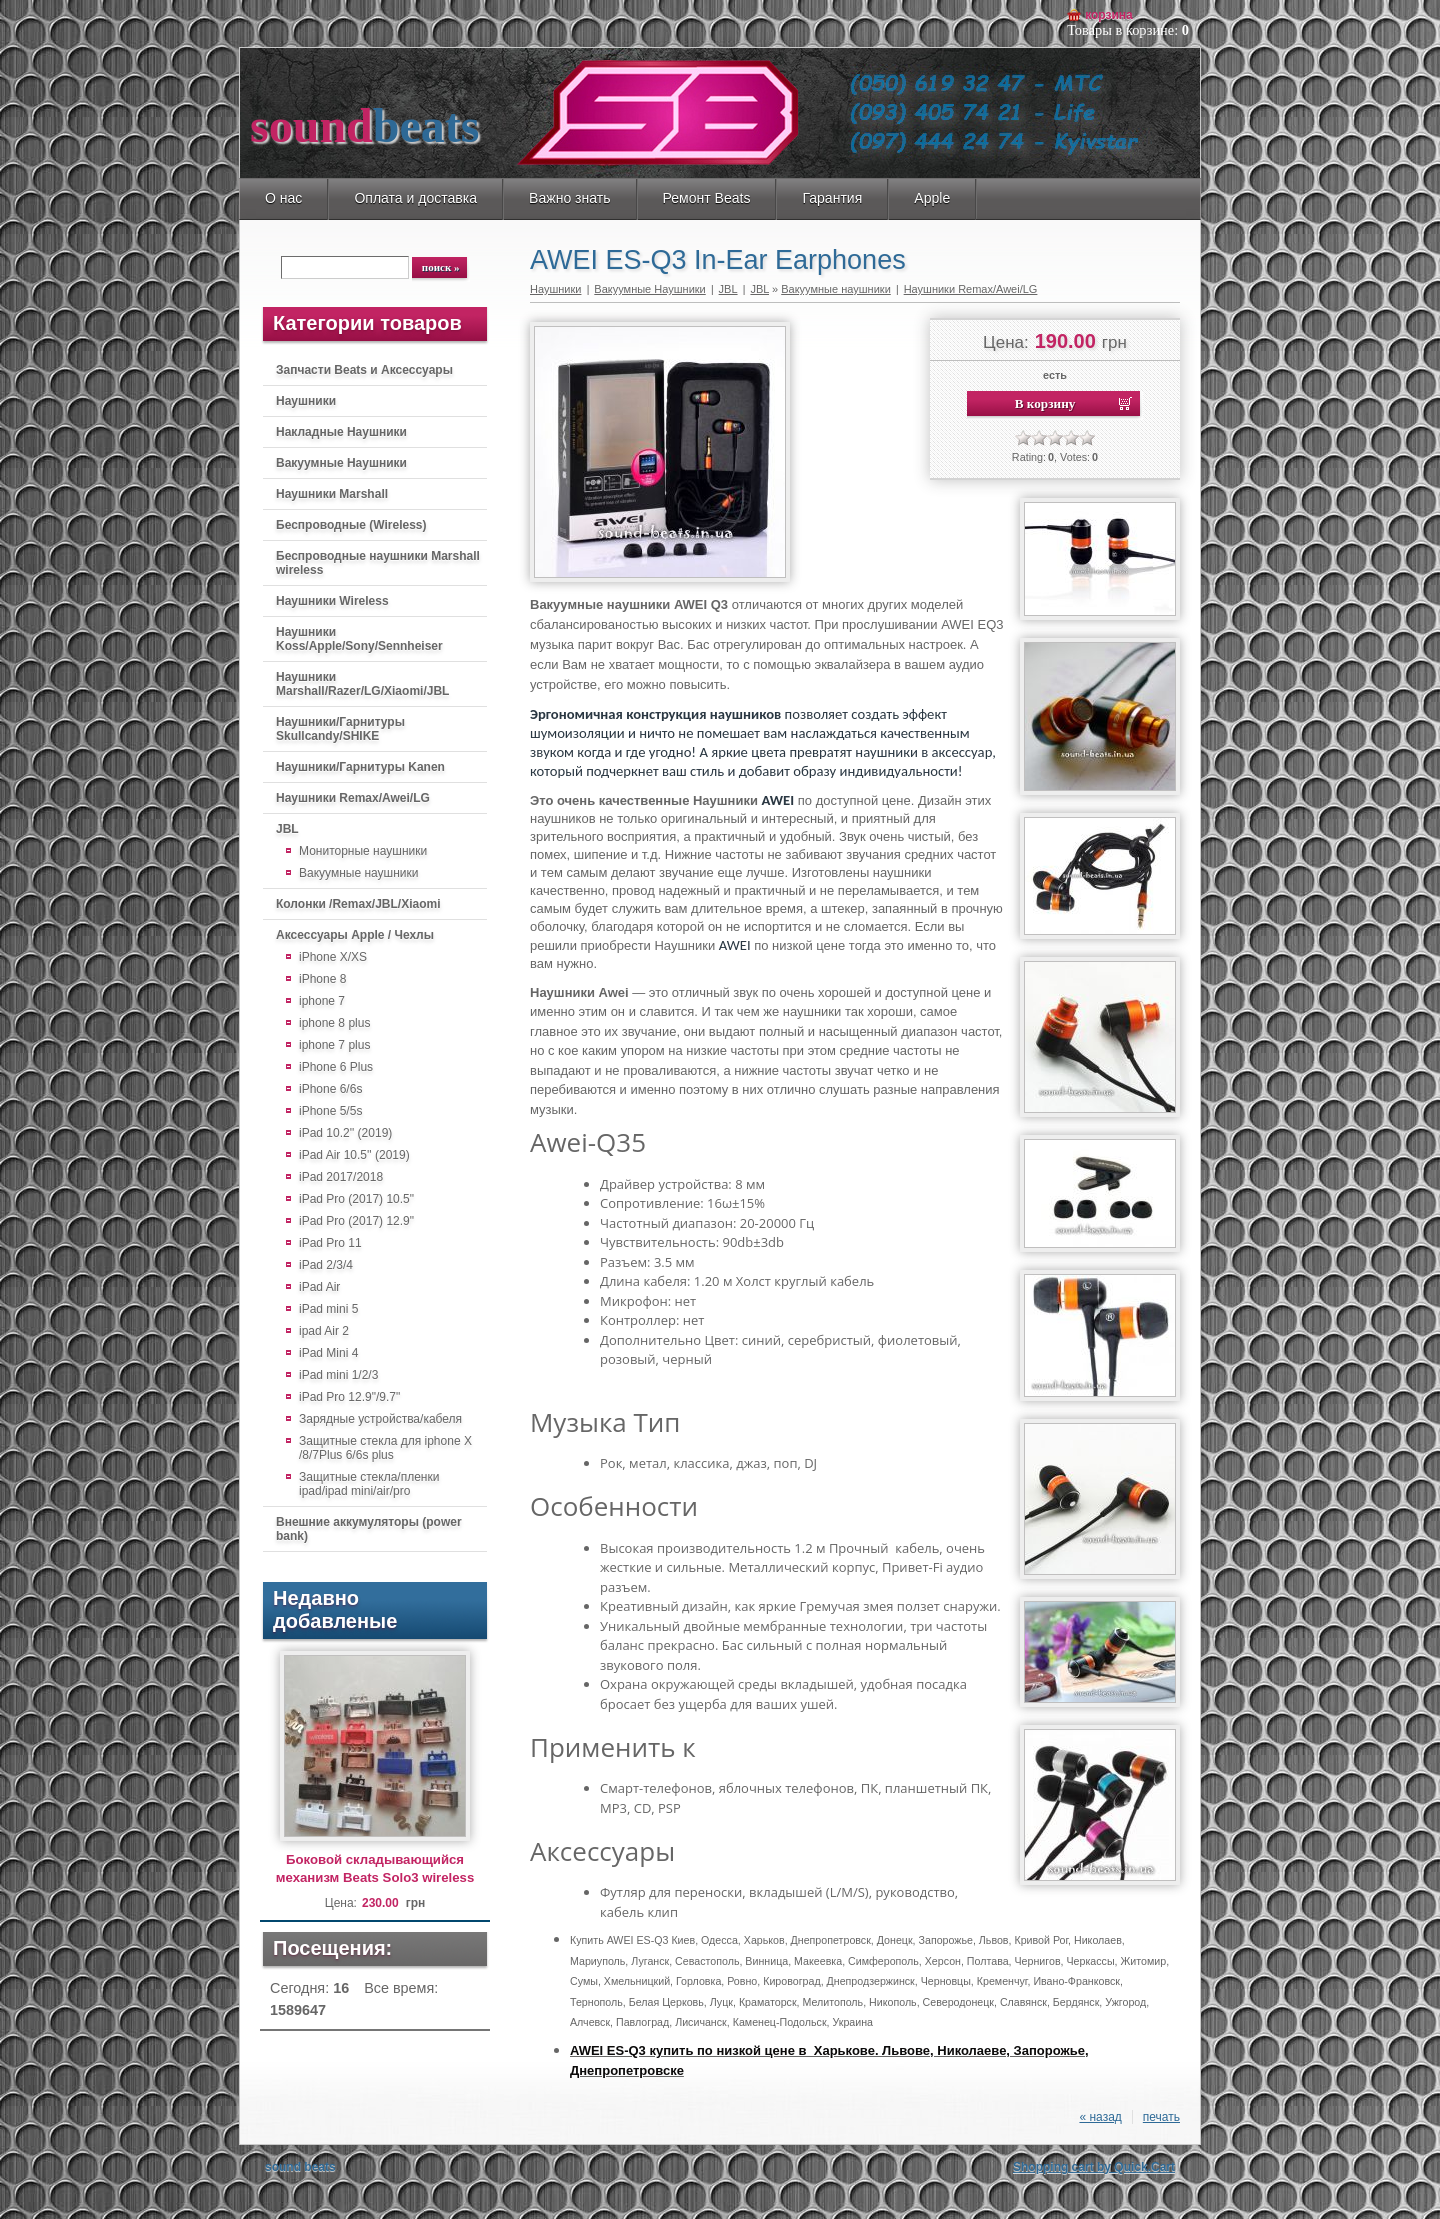 The width and height of the screenshot is (1440, 2219). I want to click on Наушники Remax/Awei/LG, so click(353, 798).